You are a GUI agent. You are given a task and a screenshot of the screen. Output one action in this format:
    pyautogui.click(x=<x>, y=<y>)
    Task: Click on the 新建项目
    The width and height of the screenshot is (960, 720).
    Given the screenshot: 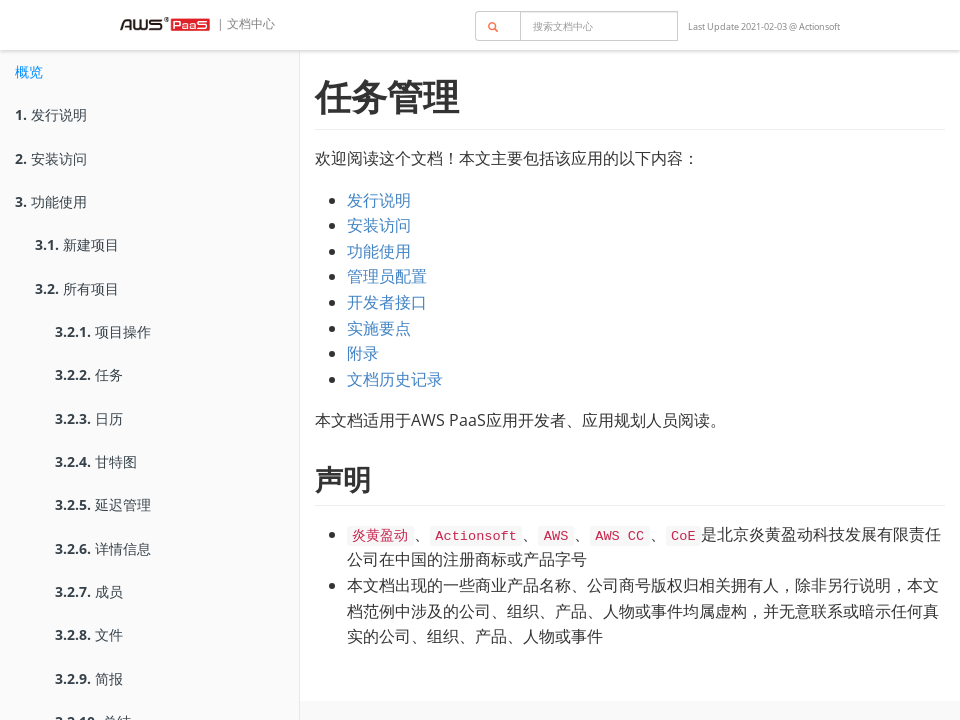 What is the action you would take?
    pyautogui.click(x=77, y=244)
    